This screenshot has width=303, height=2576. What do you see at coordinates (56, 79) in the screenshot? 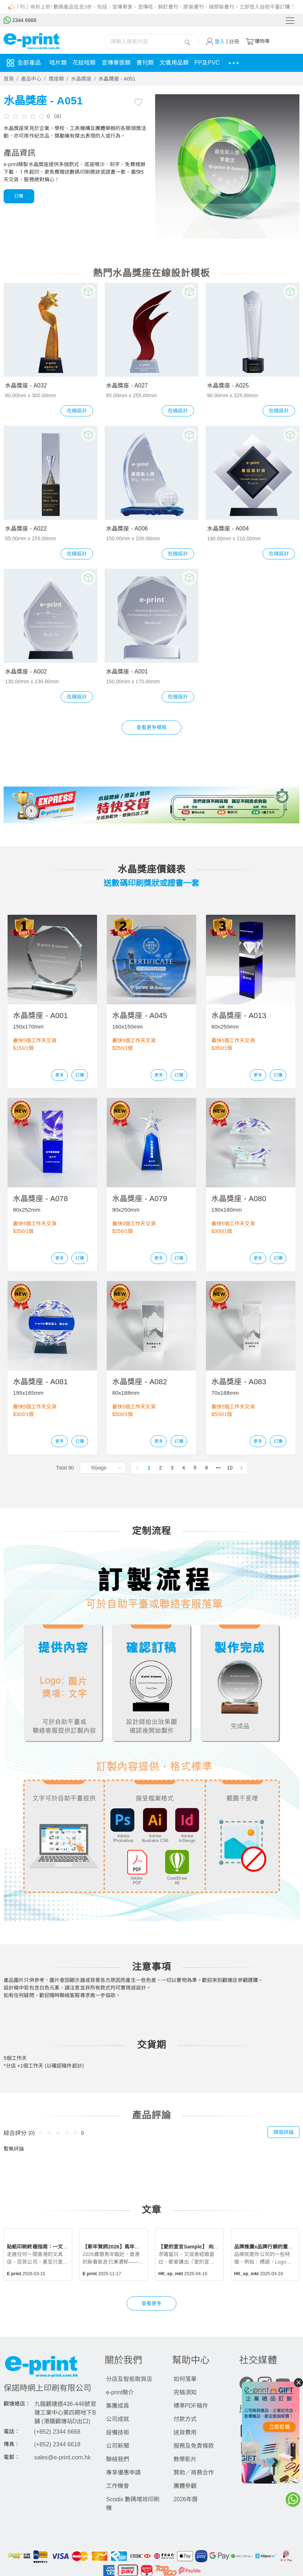
I see `獎座類` at bounding box center [56, 79].